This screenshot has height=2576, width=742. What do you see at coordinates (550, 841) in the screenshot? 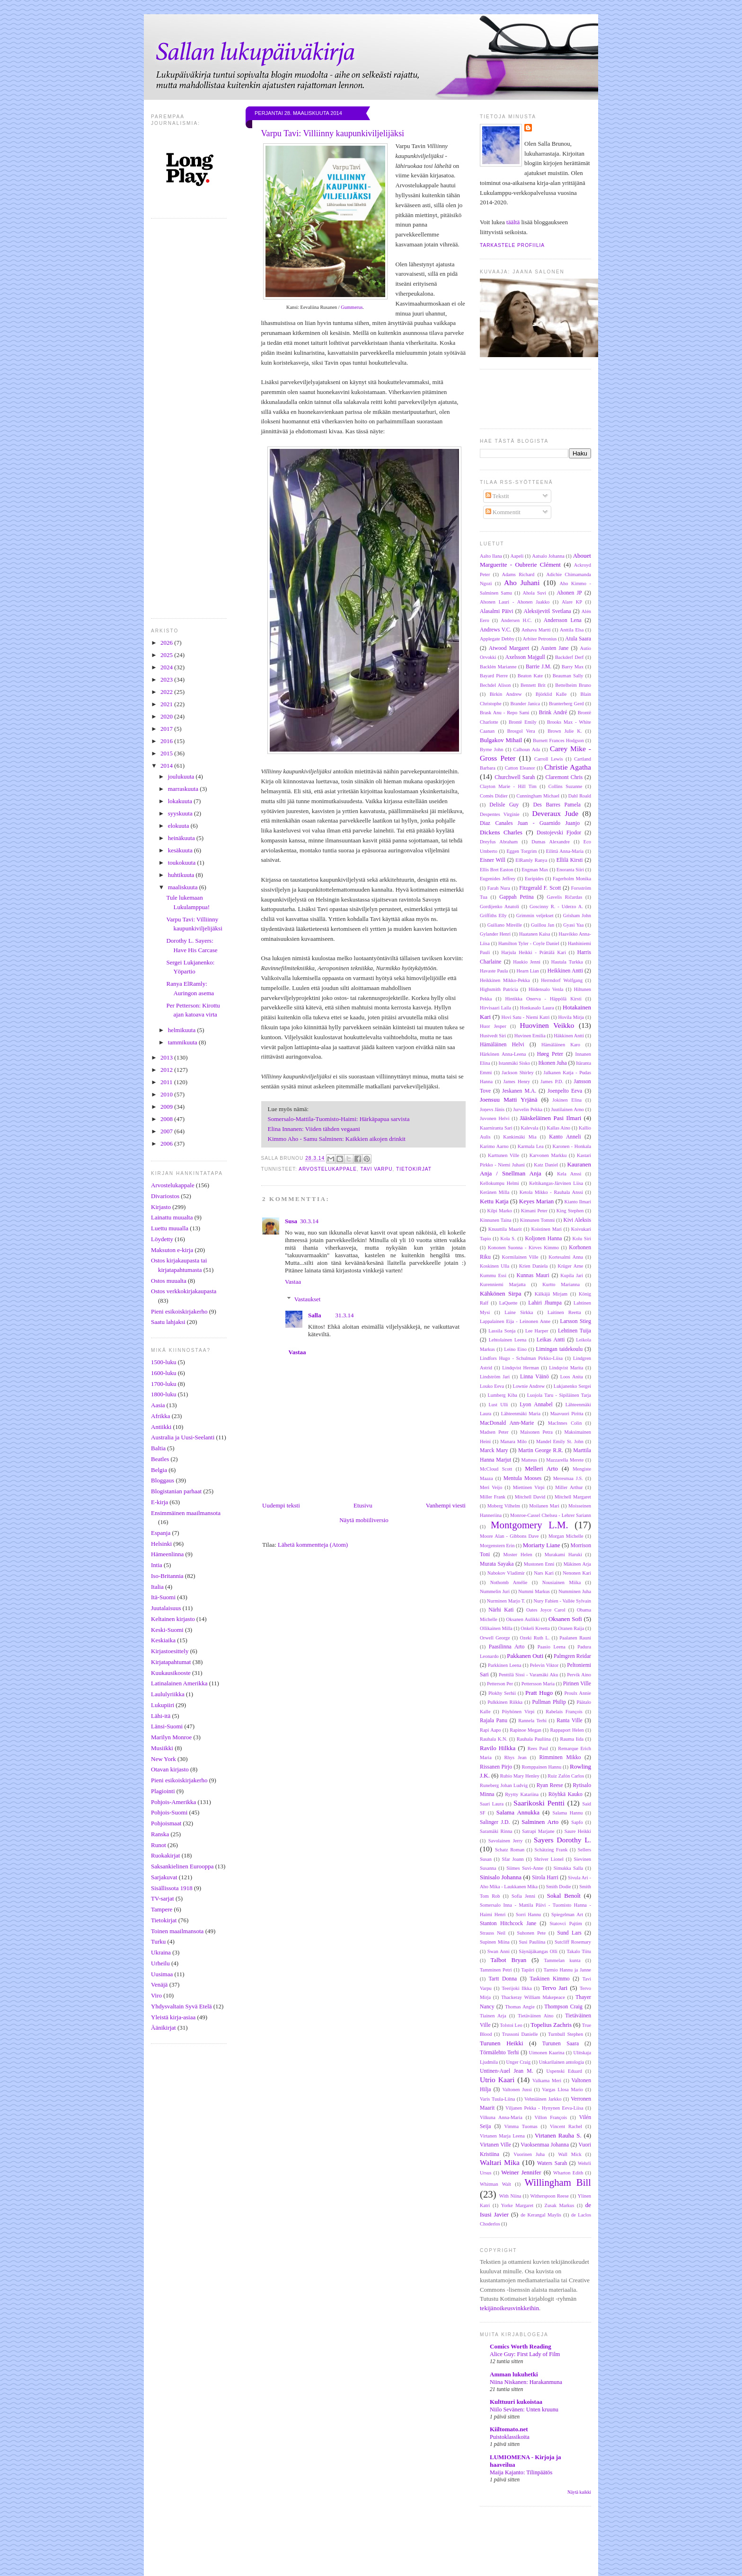
I see `Dumas Alexandre` at bounding box center [550, 841].